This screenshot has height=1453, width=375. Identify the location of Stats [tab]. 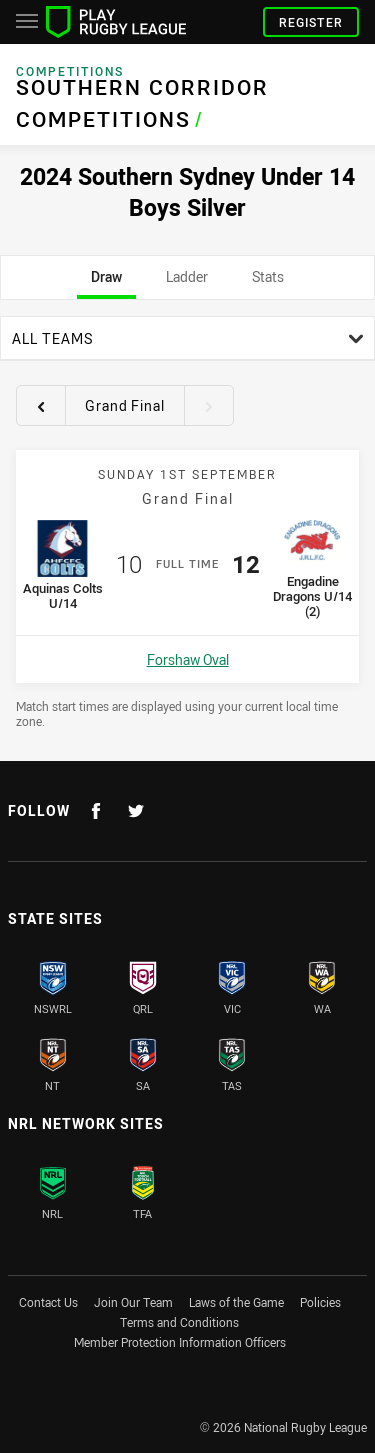
(268, 283).